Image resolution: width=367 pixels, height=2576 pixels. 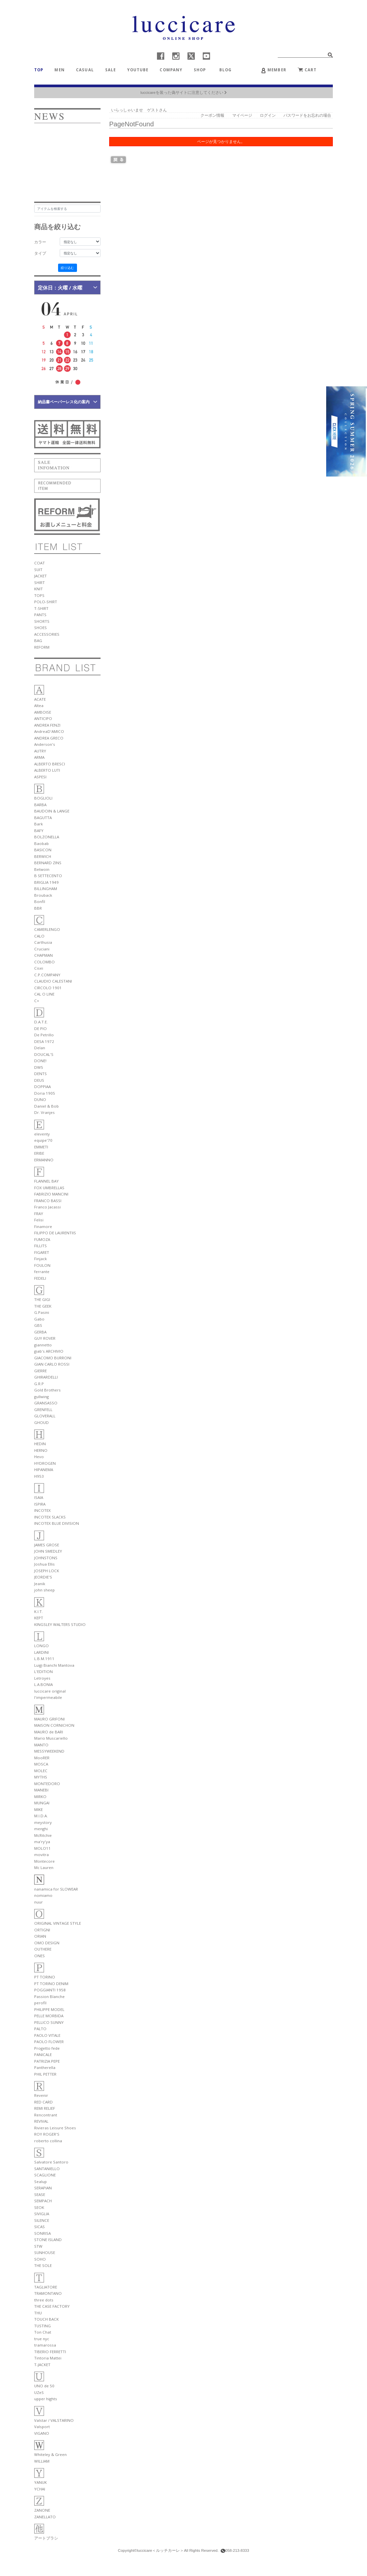 What do you see at coordinates (39, 595) in the screenshot?
I see `TOPS` at bounding box center [39, 595].